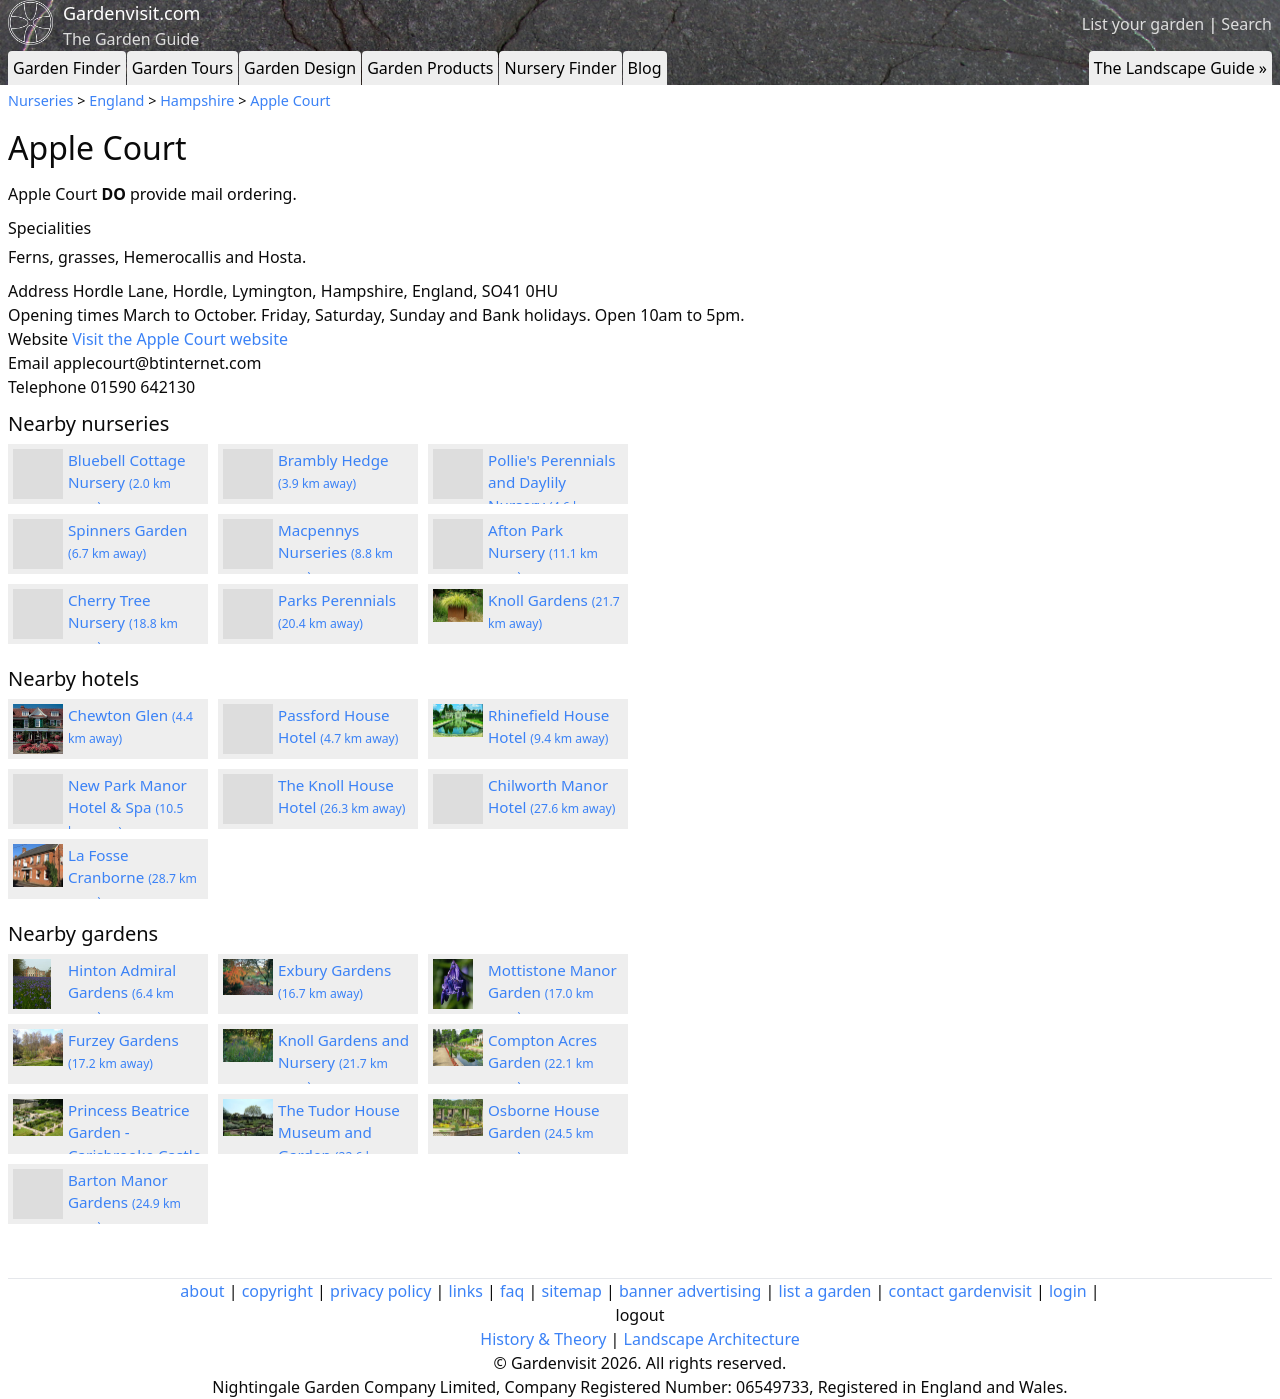 The height and width of the screenshot is (1399, 1280). What do you see at coordinates (512, 1291) in the screenshot?
I see `faq` at bounding box center [512, 1291].